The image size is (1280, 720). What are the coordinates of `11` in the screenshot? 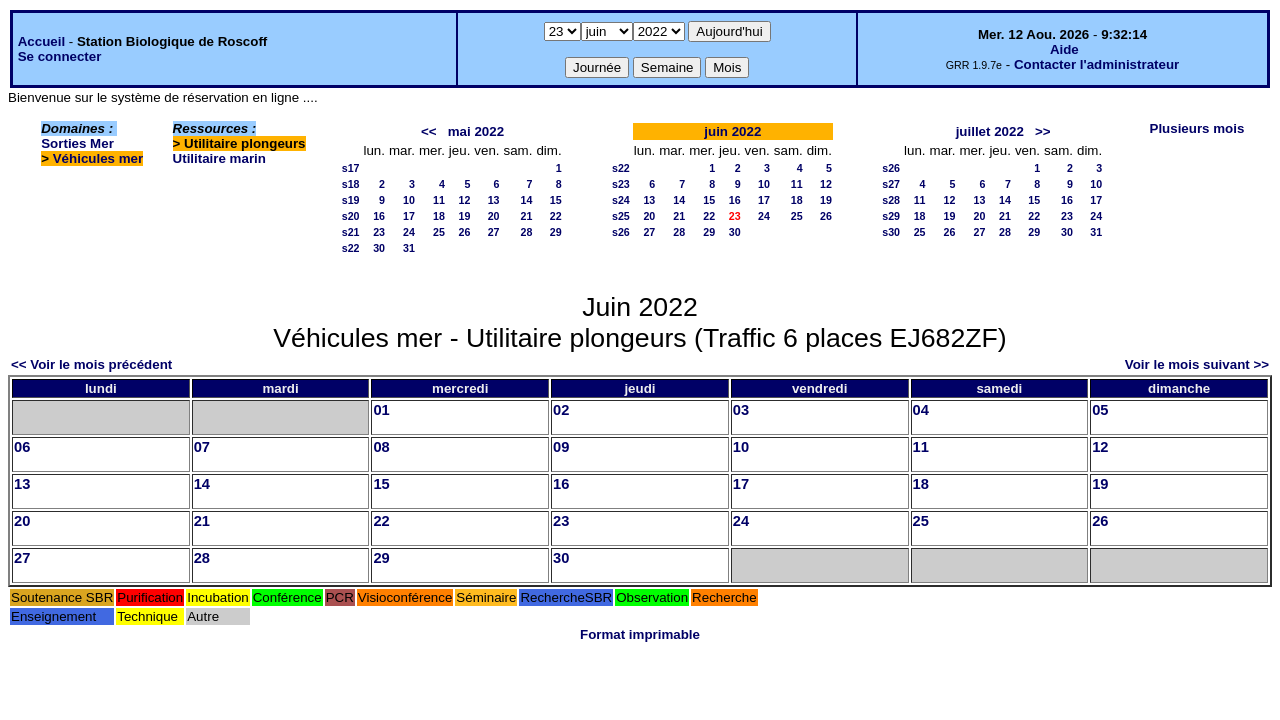 It's located at (439, 200).